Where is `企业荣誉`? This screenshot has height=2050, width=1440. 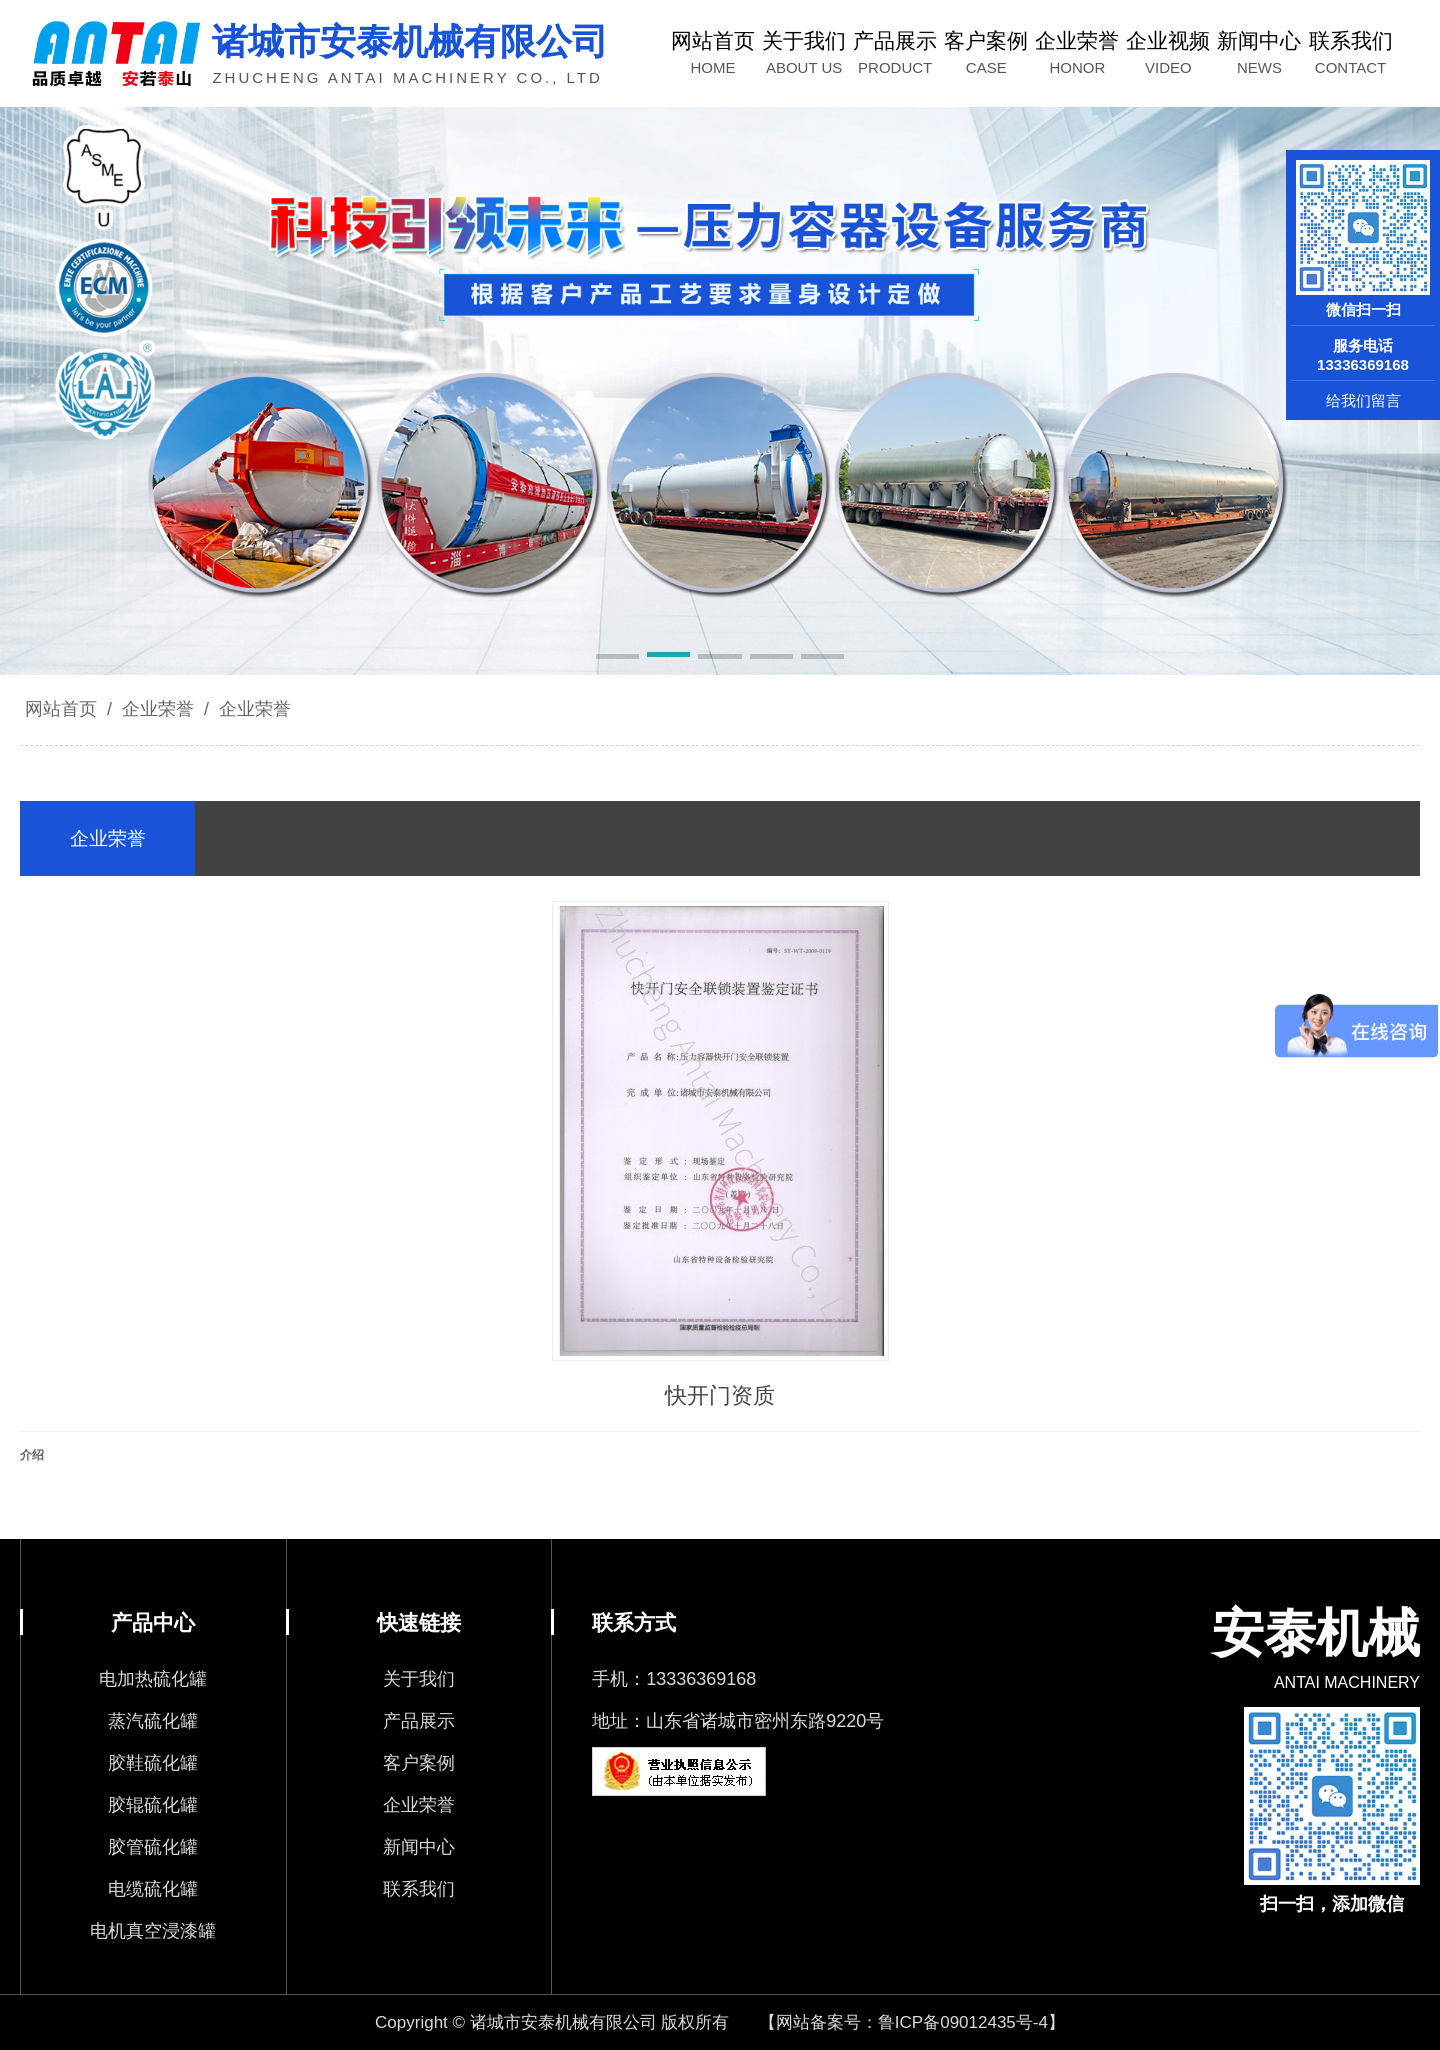 企业荣誉 is located at coordinates (158, 709).